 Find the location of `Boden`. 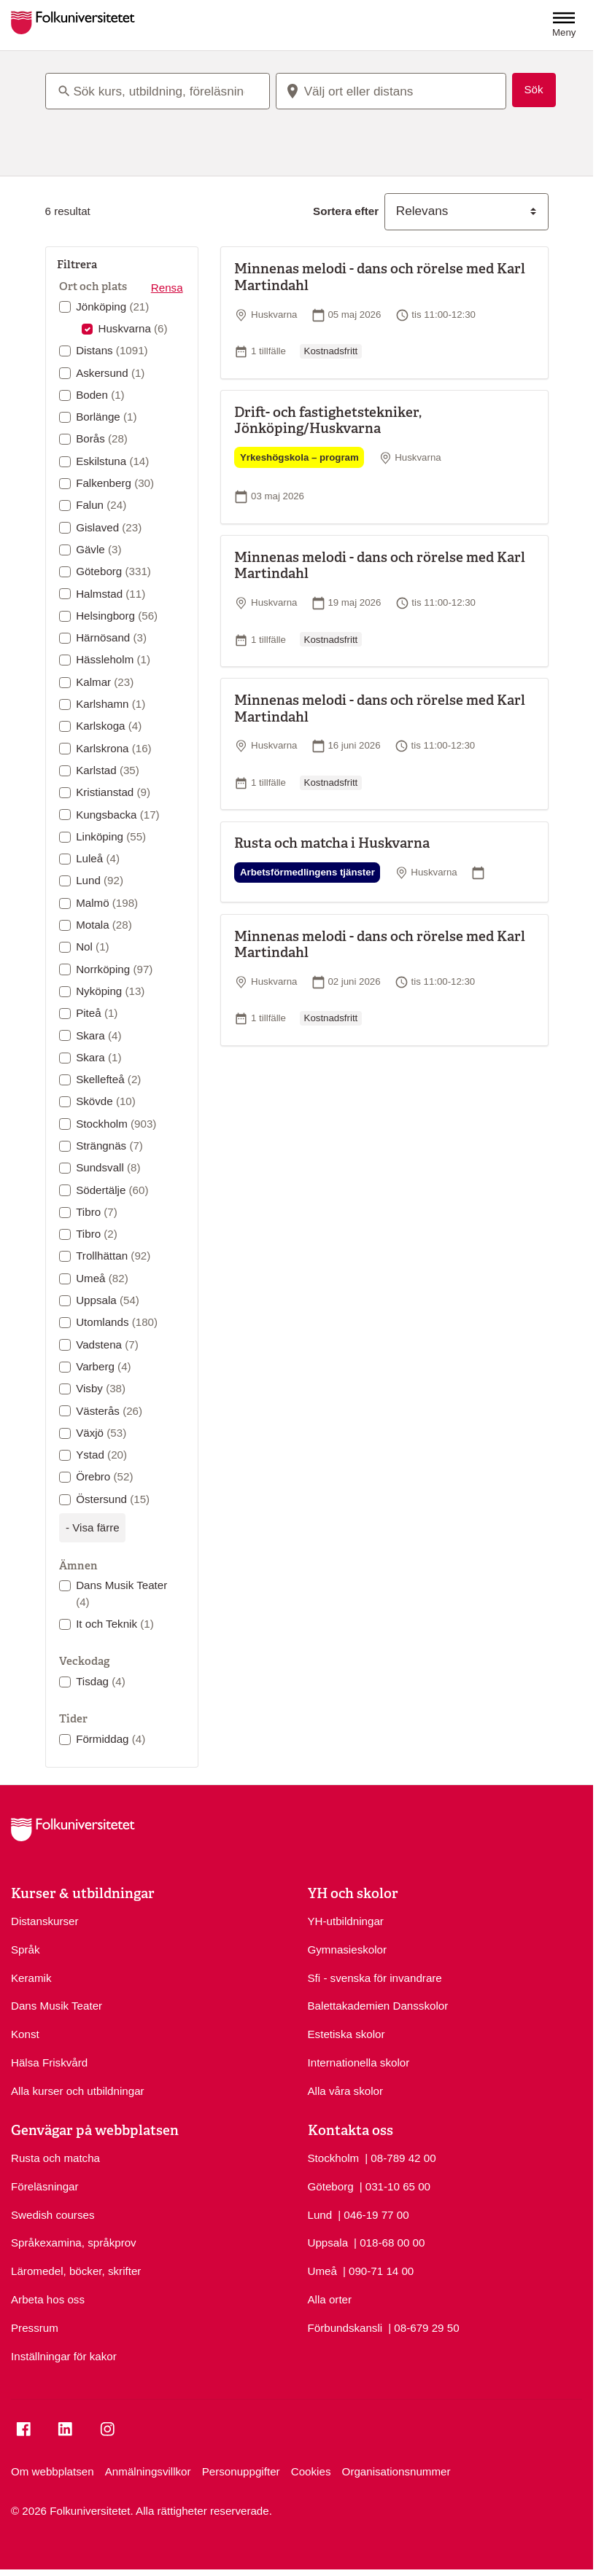

Boden is located at coordinates (100, 395).